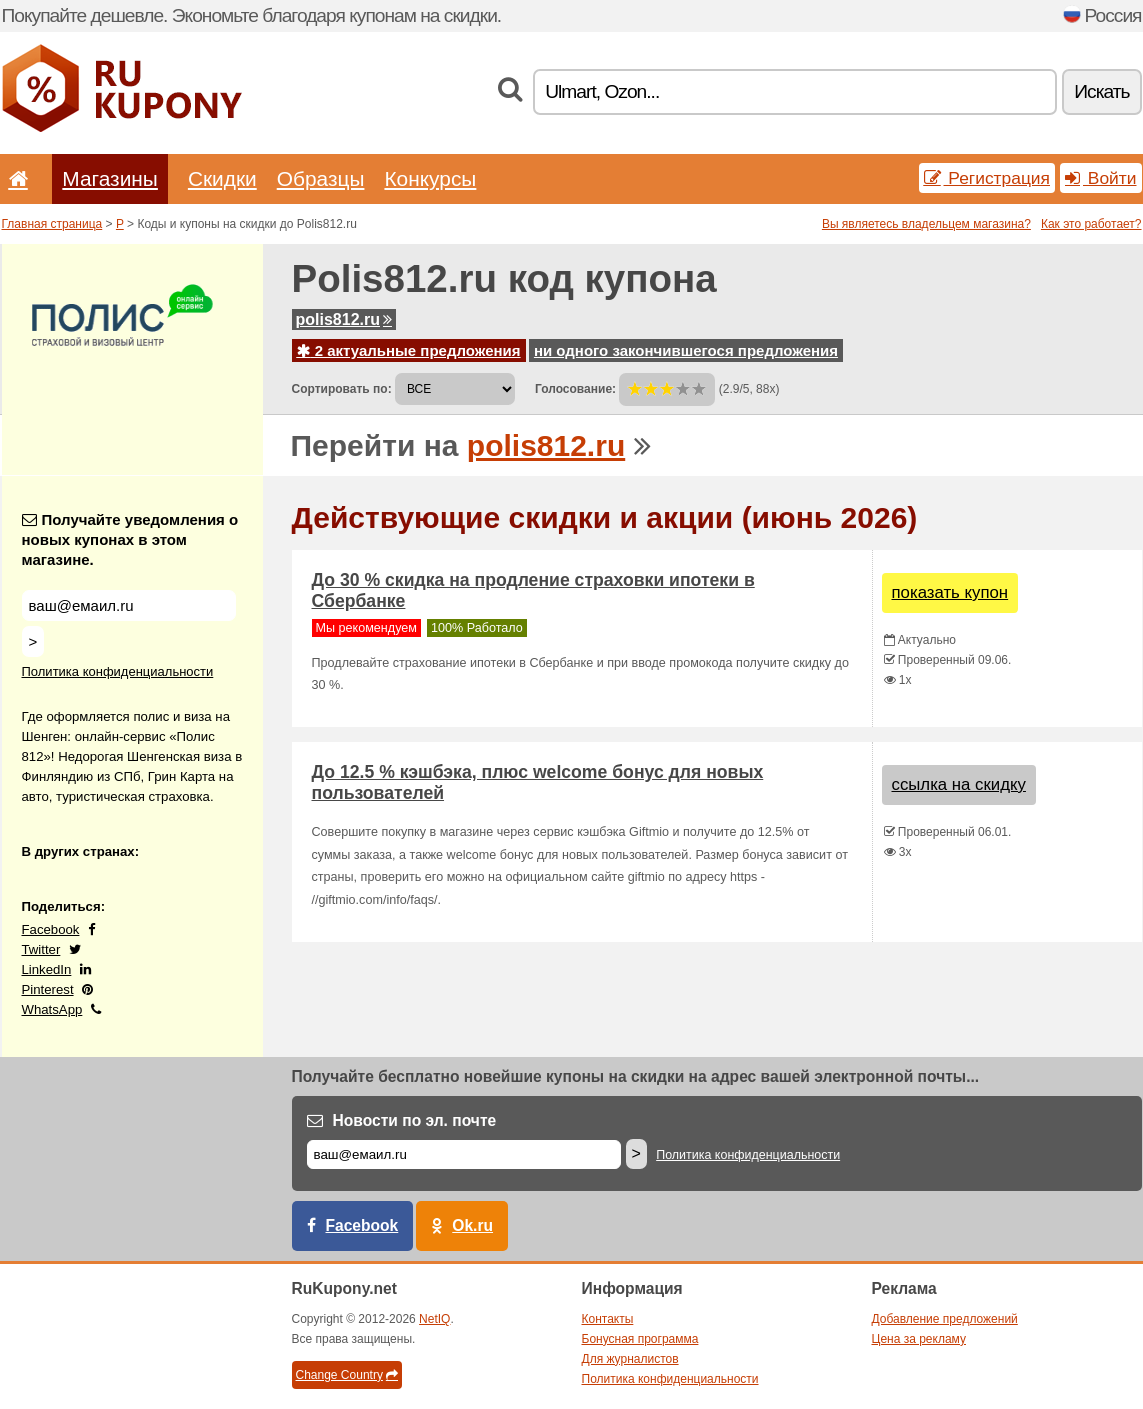 This screenshot has width=1143, height=1409. What do you see at coordinates (118, 671) in the screenshot?
I see `Политика конфиденциальности` at bounding box center [118, 671].